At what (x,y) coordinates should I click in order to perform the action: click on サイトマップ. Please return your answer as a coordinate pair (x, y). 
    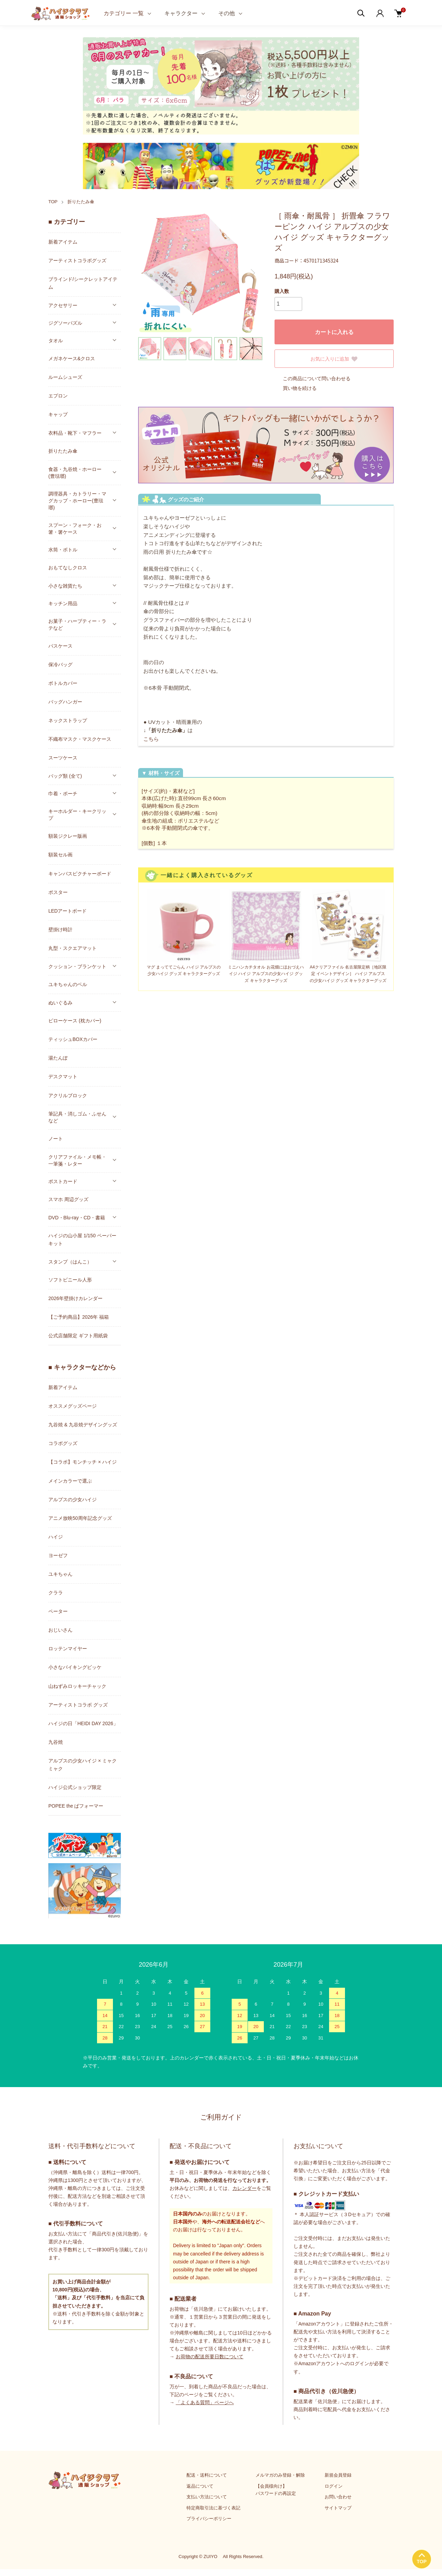
    Looking at the image, I should click on (338, 2507).